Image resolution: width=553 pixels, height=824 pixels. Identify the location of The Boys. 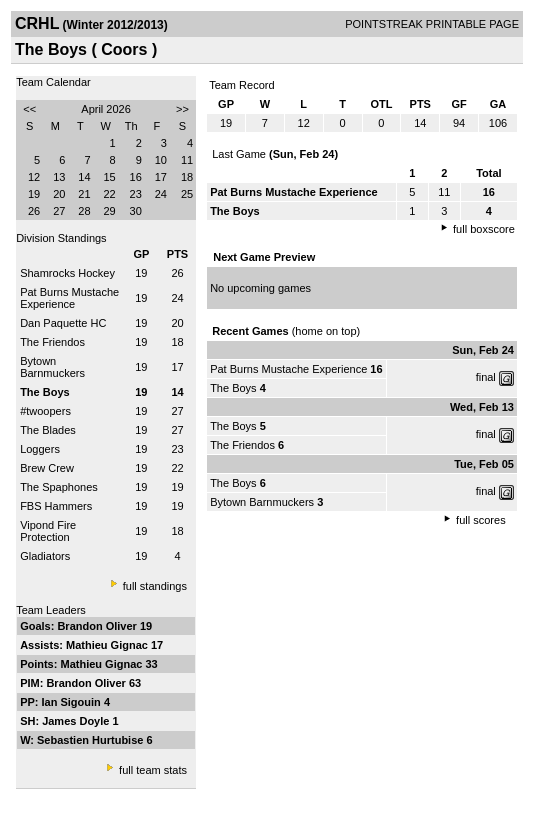
(233, 388).